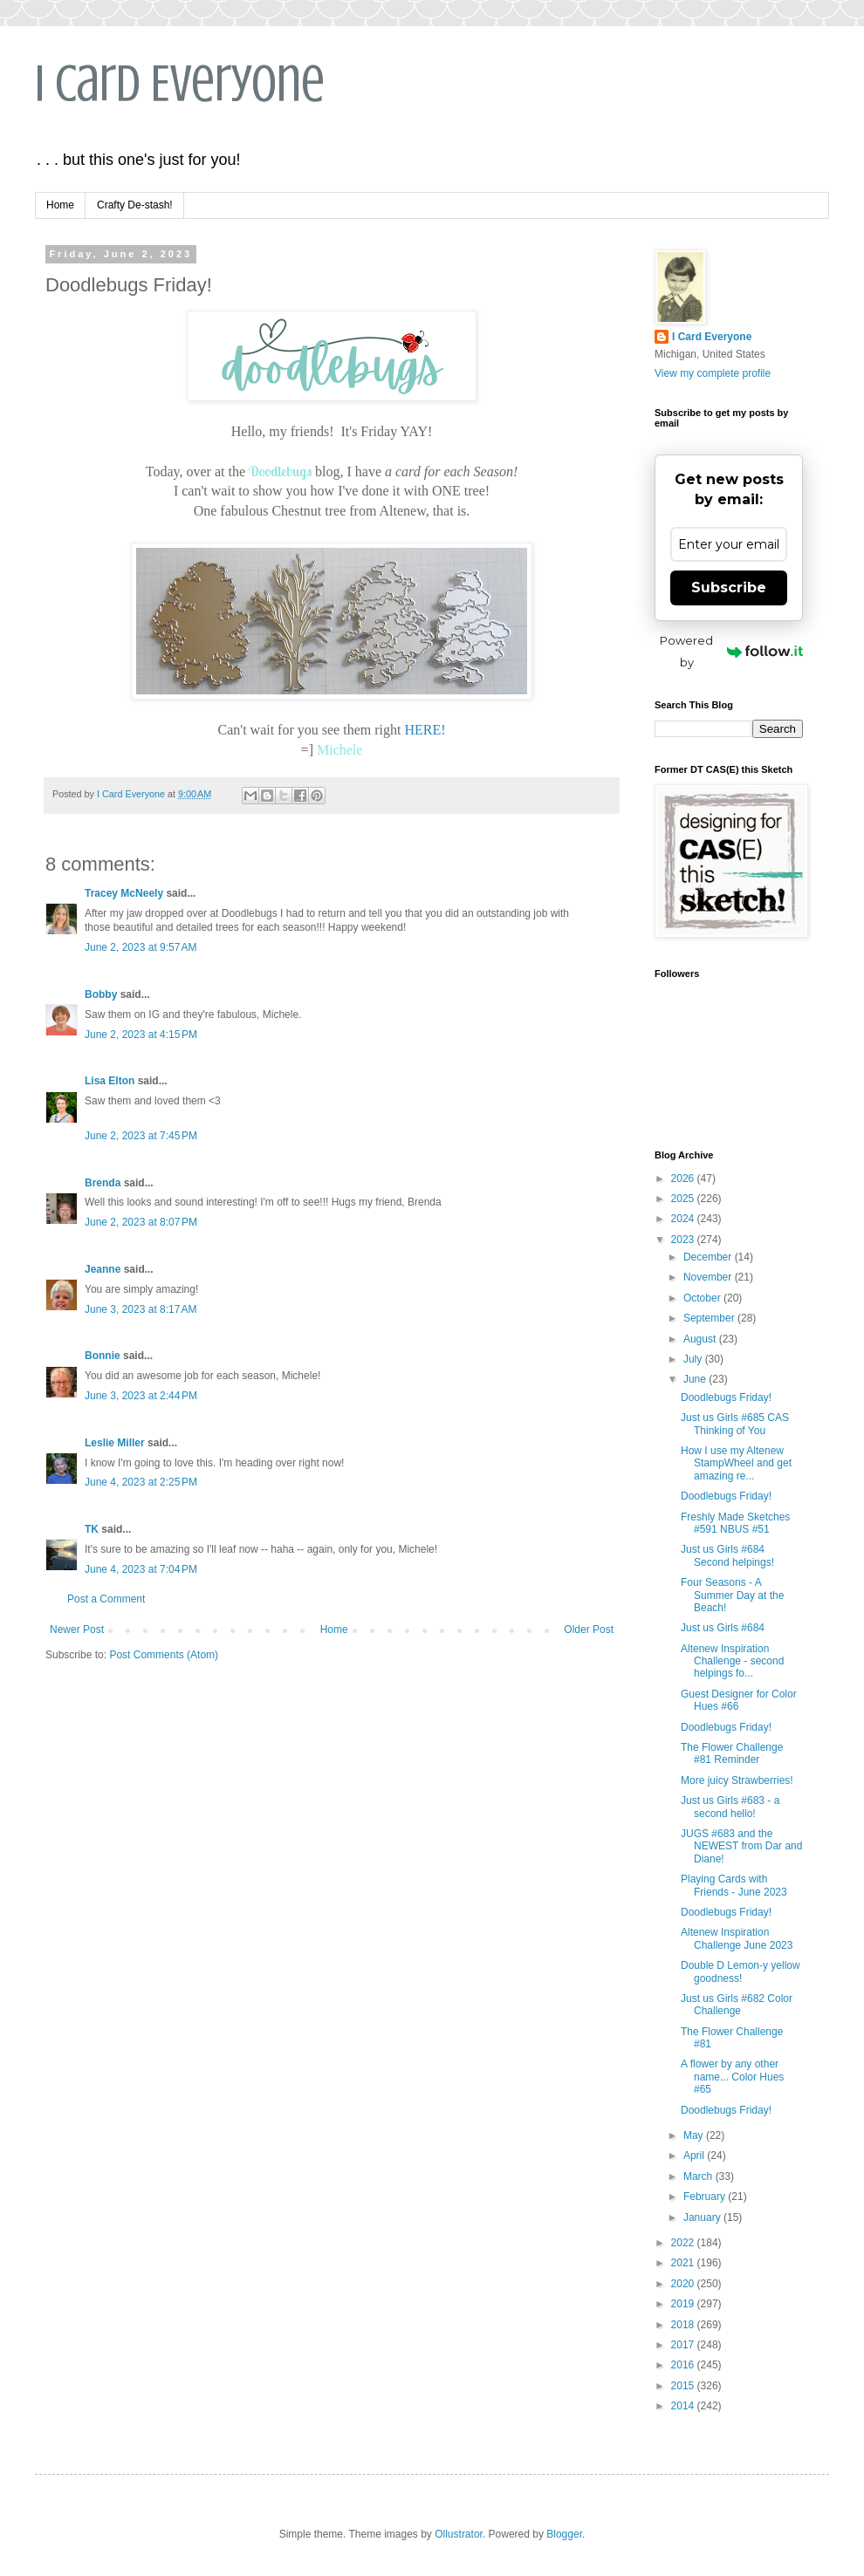 The width and height of the screenshot is (864, 2576). What do you see at coordinates (424, 729) in the screenshot?
I see `HERE!` at bounding box center [424, 729].